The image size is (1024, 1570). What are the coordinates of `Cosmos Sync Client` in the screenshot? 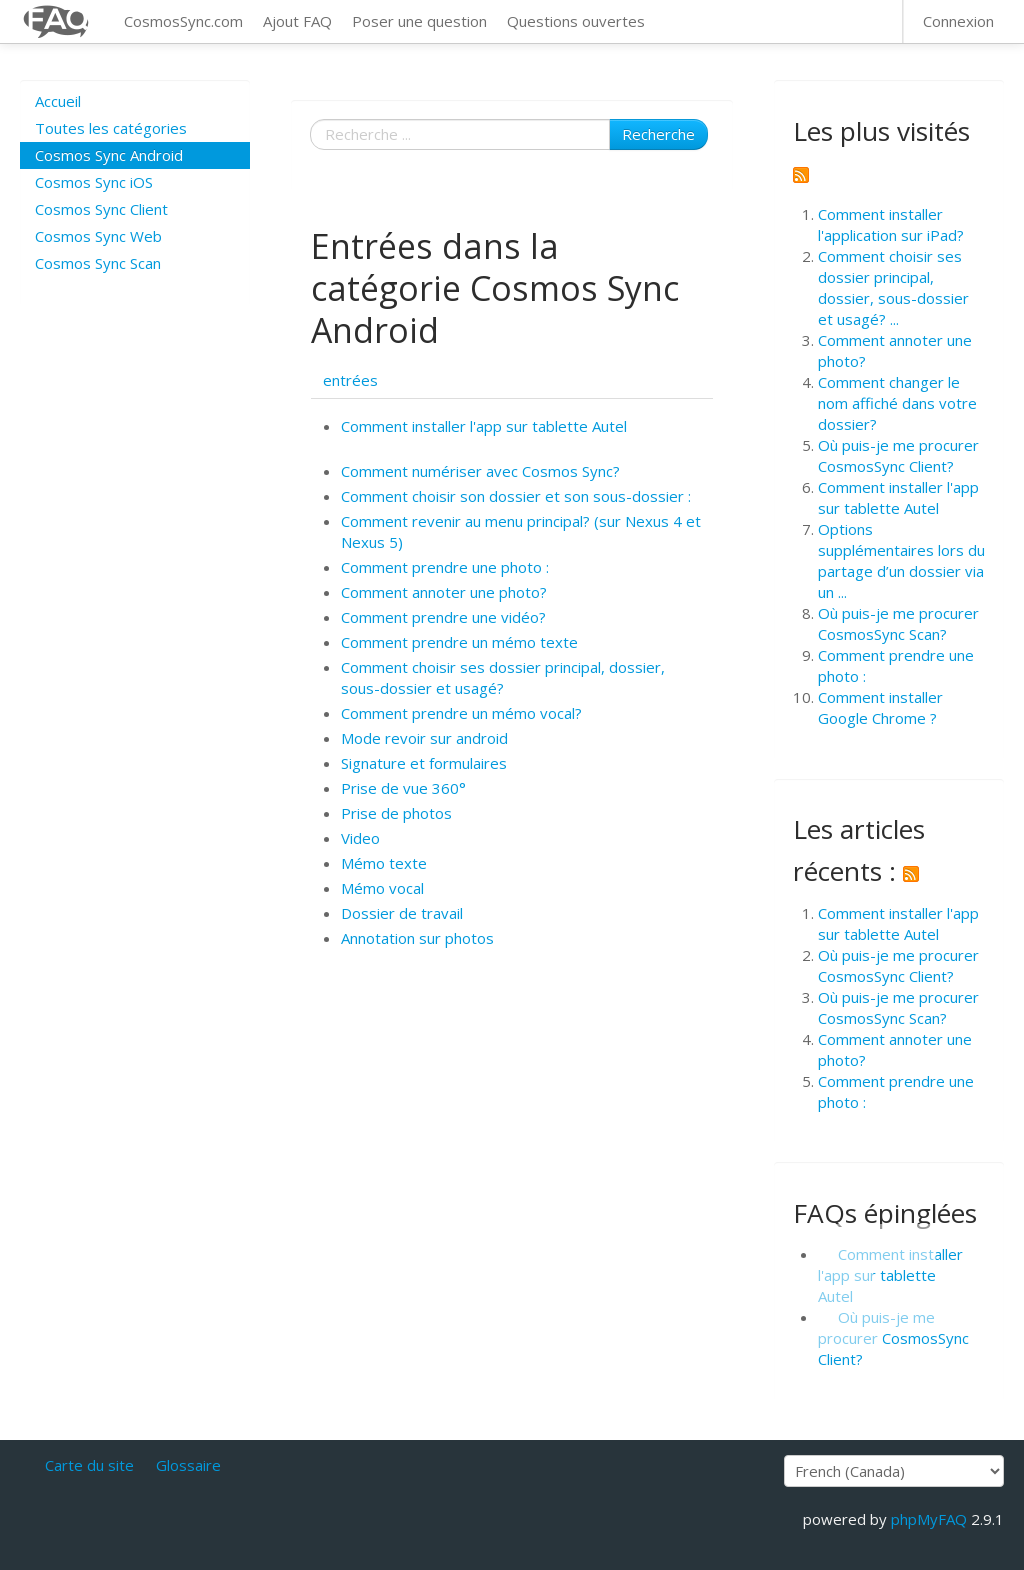 It's located at (101, 209).